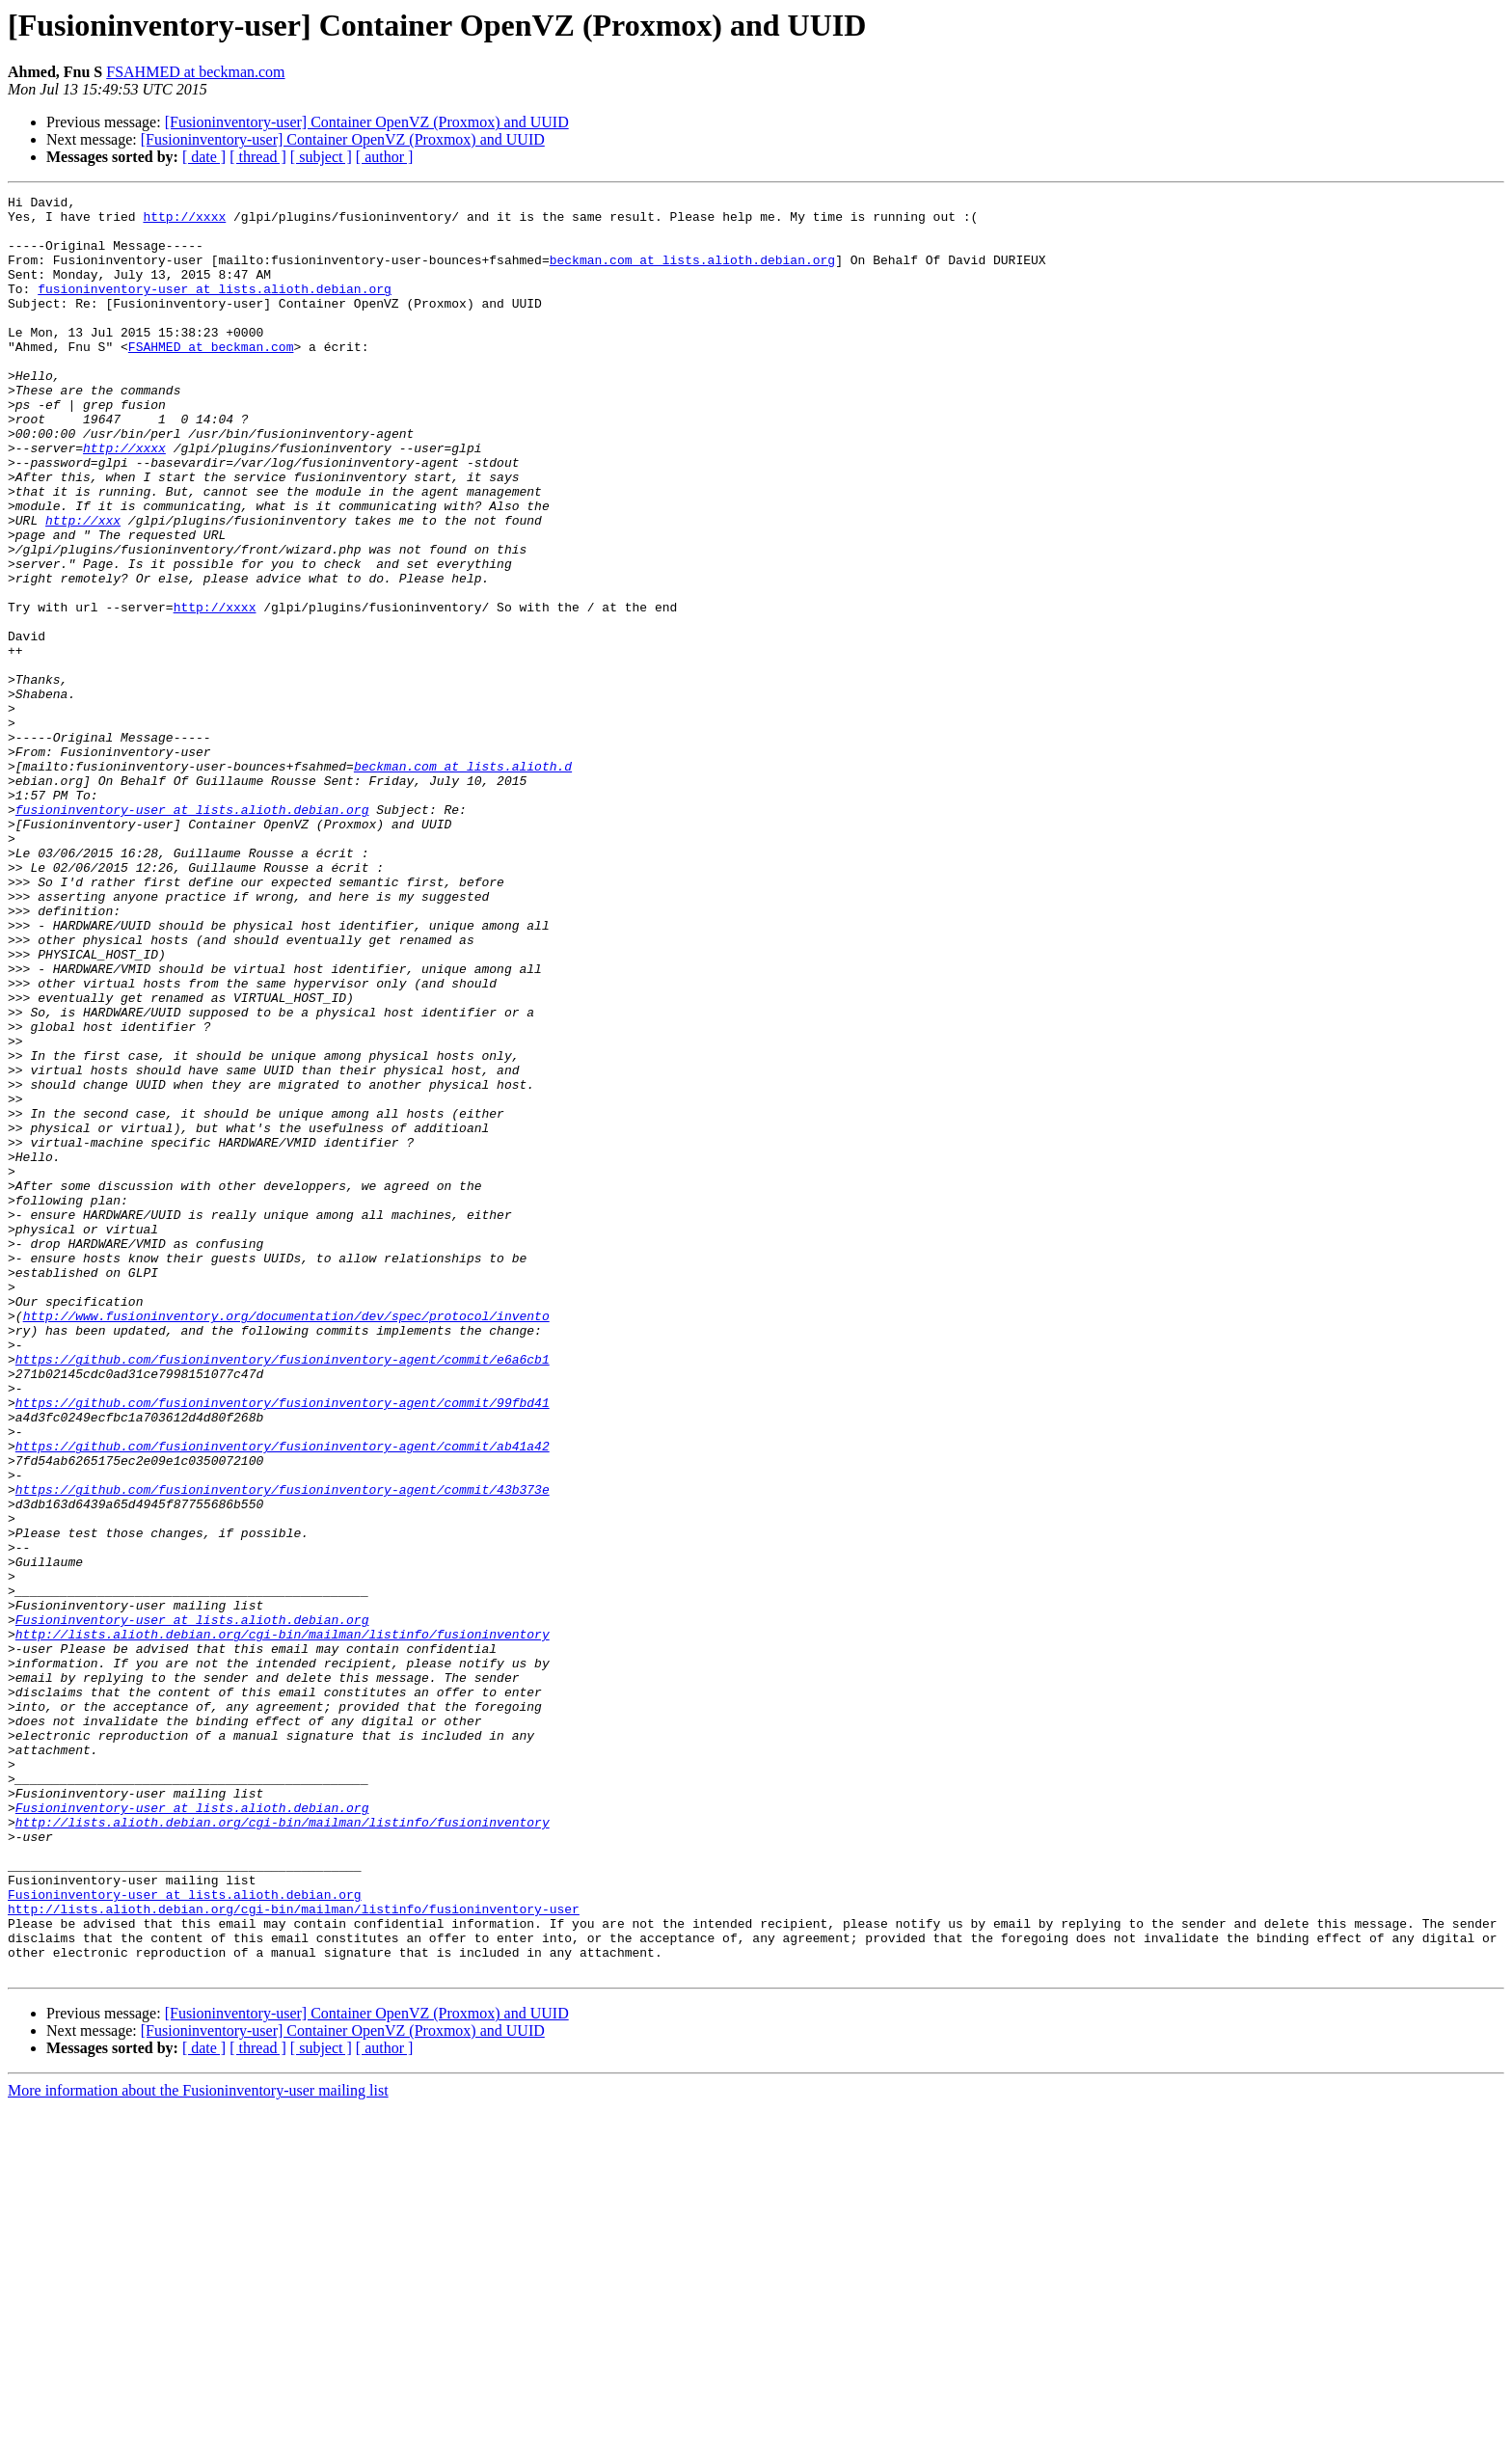  What do you see at coordinates (204, 157) in the screenshot?
I see `[ date ]` at bounding box center [204, 157].